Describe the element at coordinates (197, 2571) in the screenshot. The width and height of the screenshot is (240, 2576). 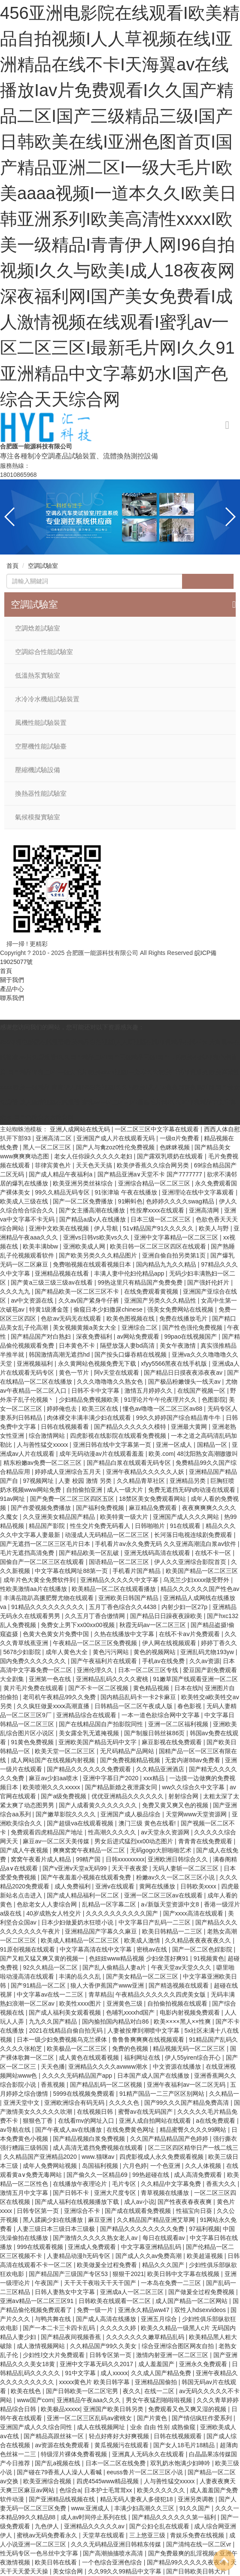
I see `国产日韩欧美日韩大片` at that location.